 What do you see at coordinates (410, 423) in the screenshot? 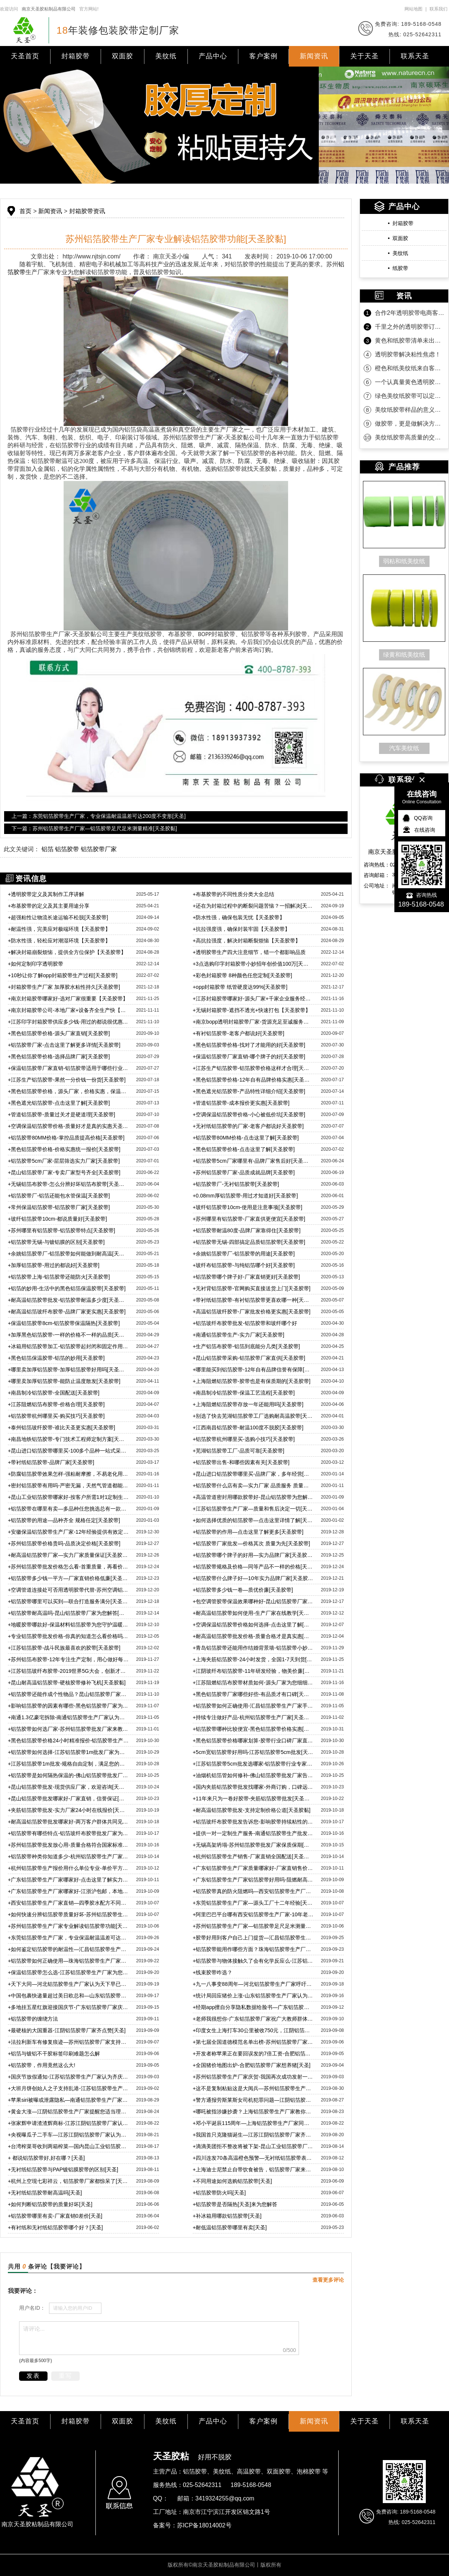
I see `做胶带，更是做解决方案！` at bounding box center [410, 423].